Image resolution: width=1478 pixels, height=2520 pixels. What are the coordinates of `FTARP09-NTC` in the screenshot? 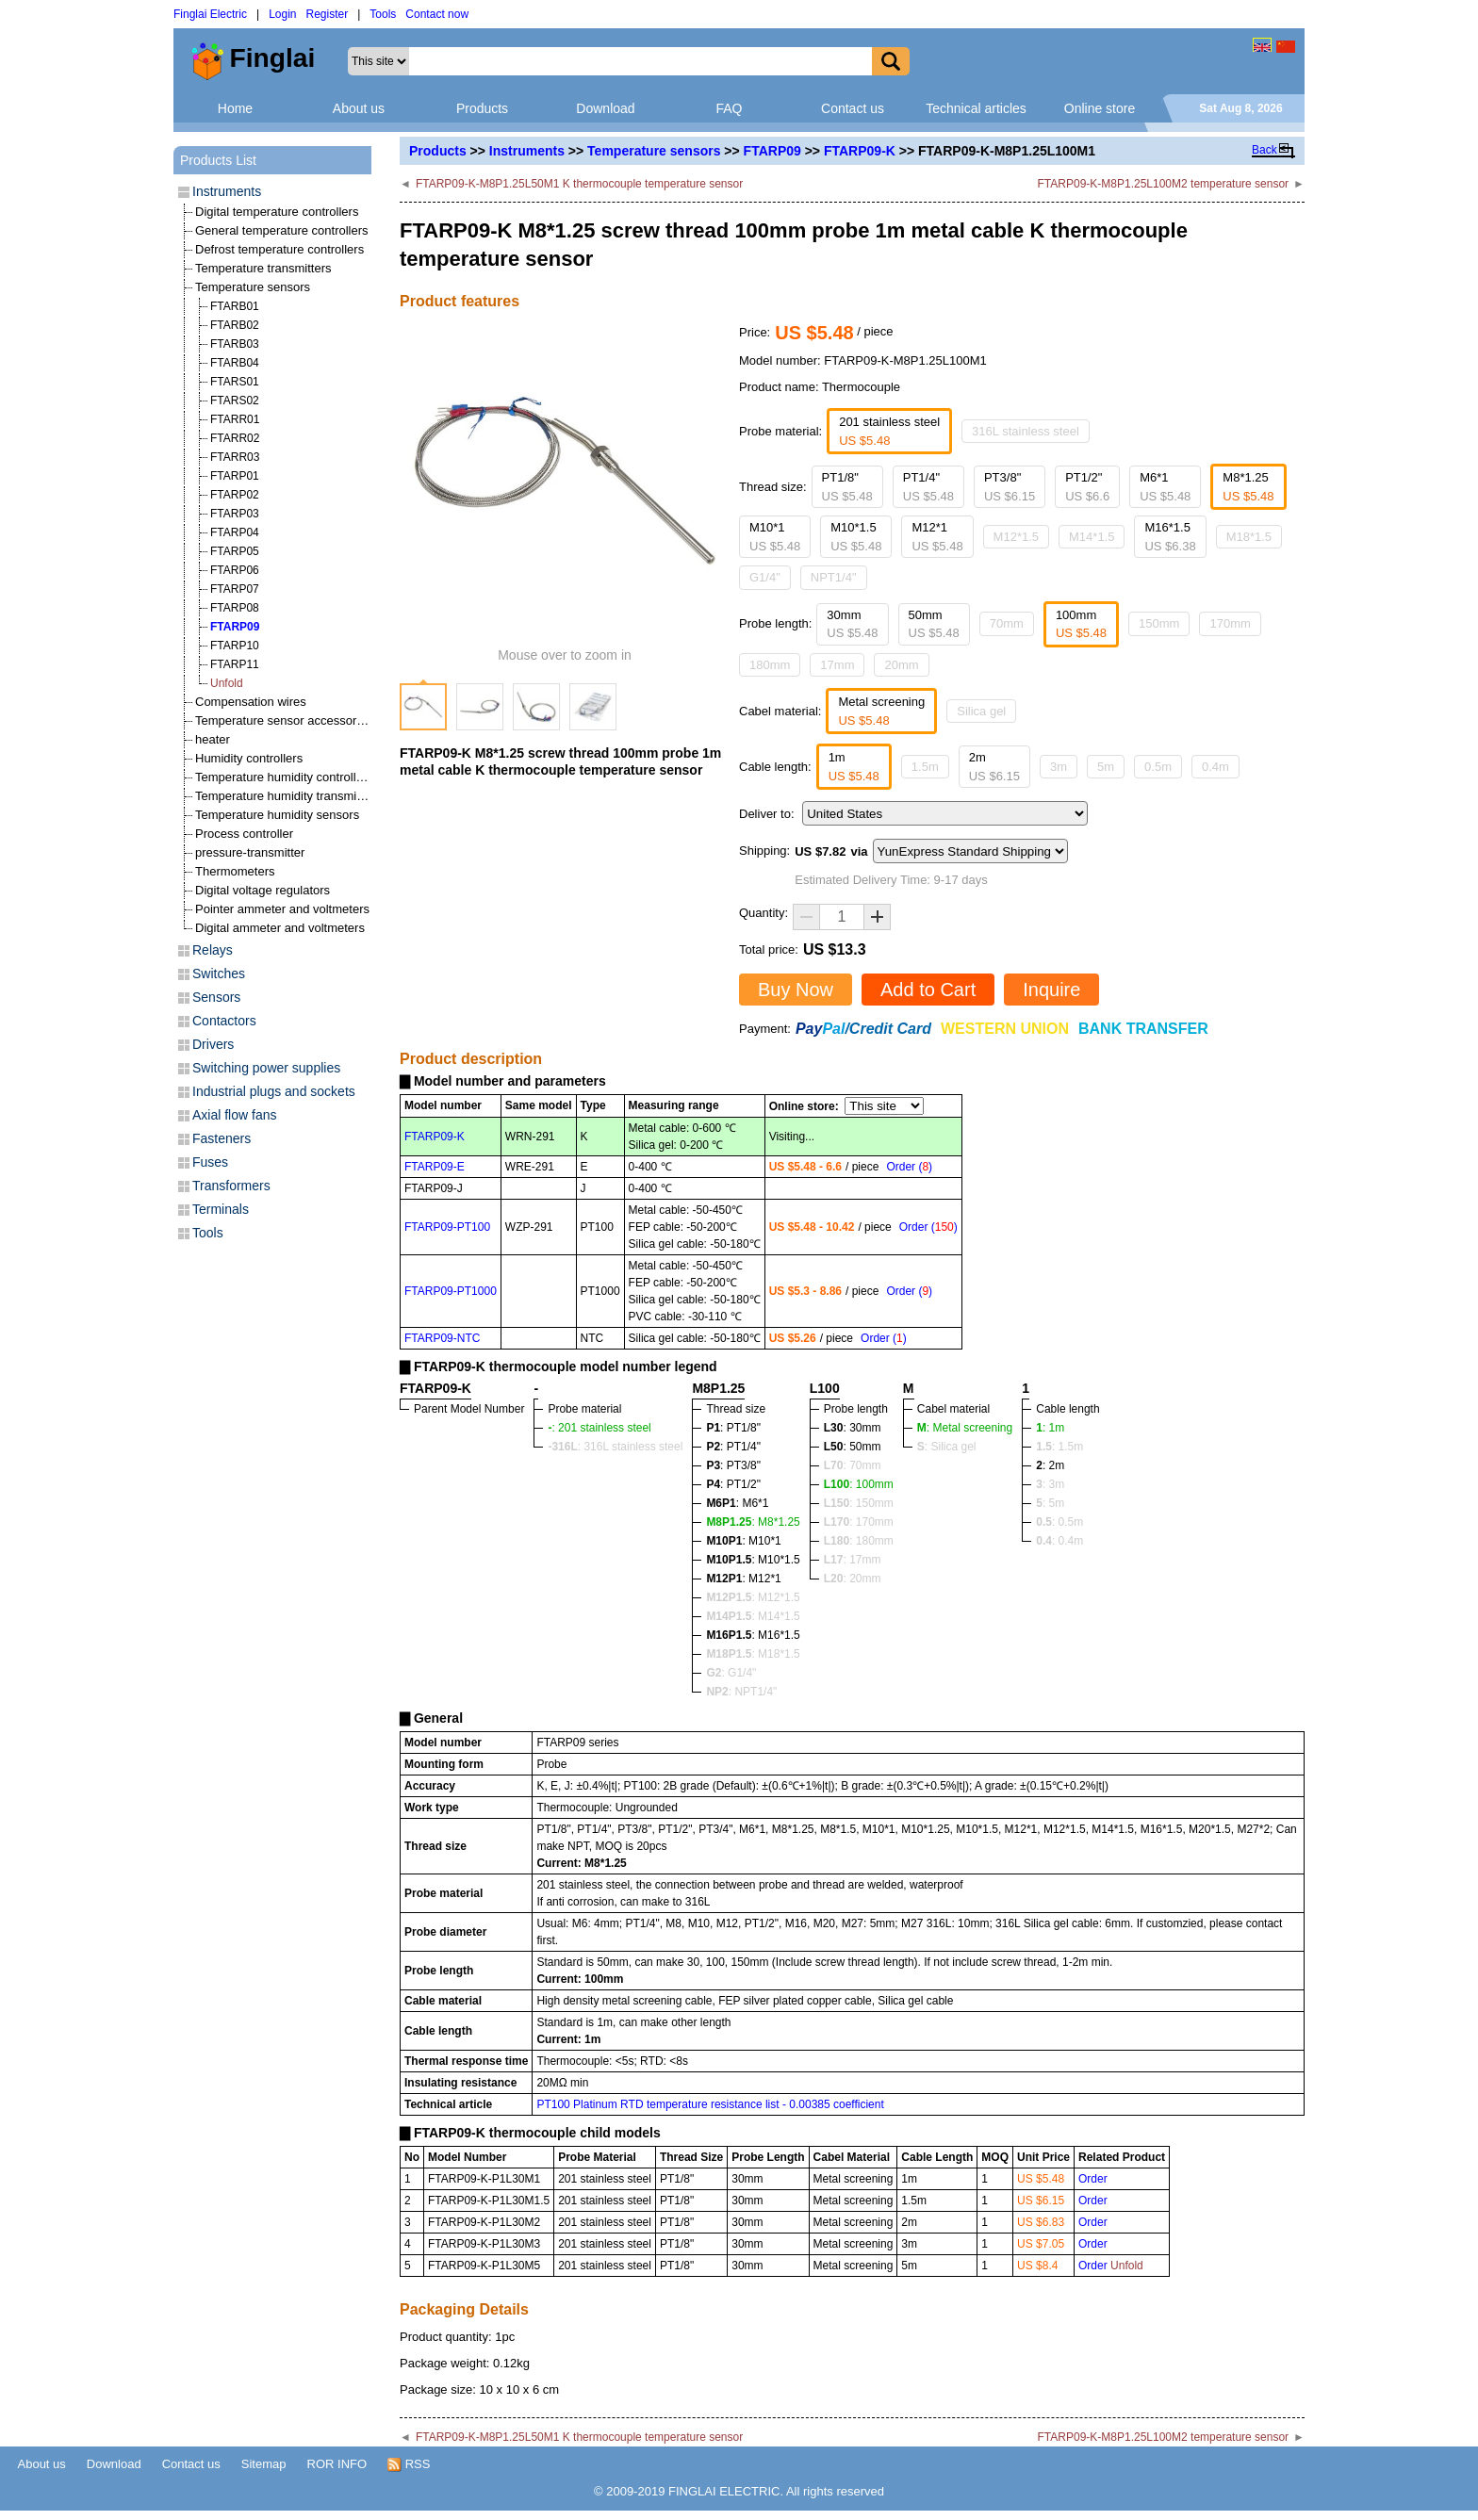 It's located at (442, 1338).